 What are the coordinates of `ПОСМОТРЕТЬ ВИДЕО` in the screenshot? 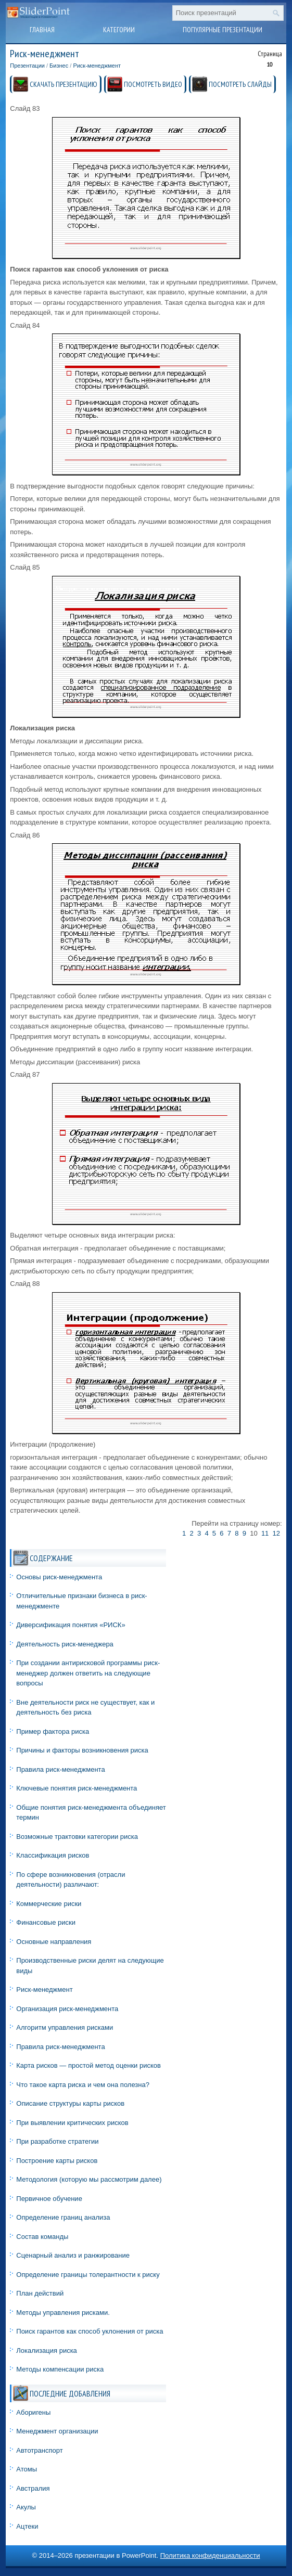 It's located at (153, 84).